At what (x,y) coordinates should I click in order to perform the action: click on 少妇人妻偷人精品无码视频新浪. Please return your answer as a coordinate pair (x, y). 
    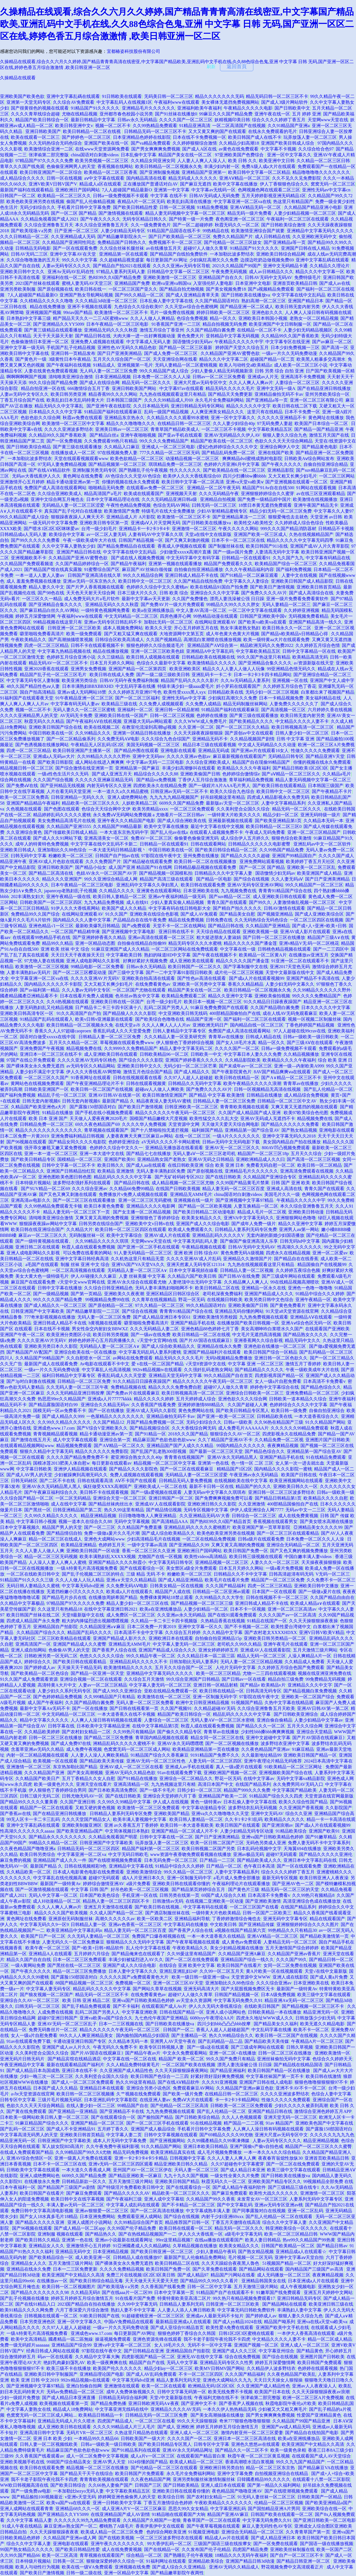
    Looking at the image, I should click on (222, 371).